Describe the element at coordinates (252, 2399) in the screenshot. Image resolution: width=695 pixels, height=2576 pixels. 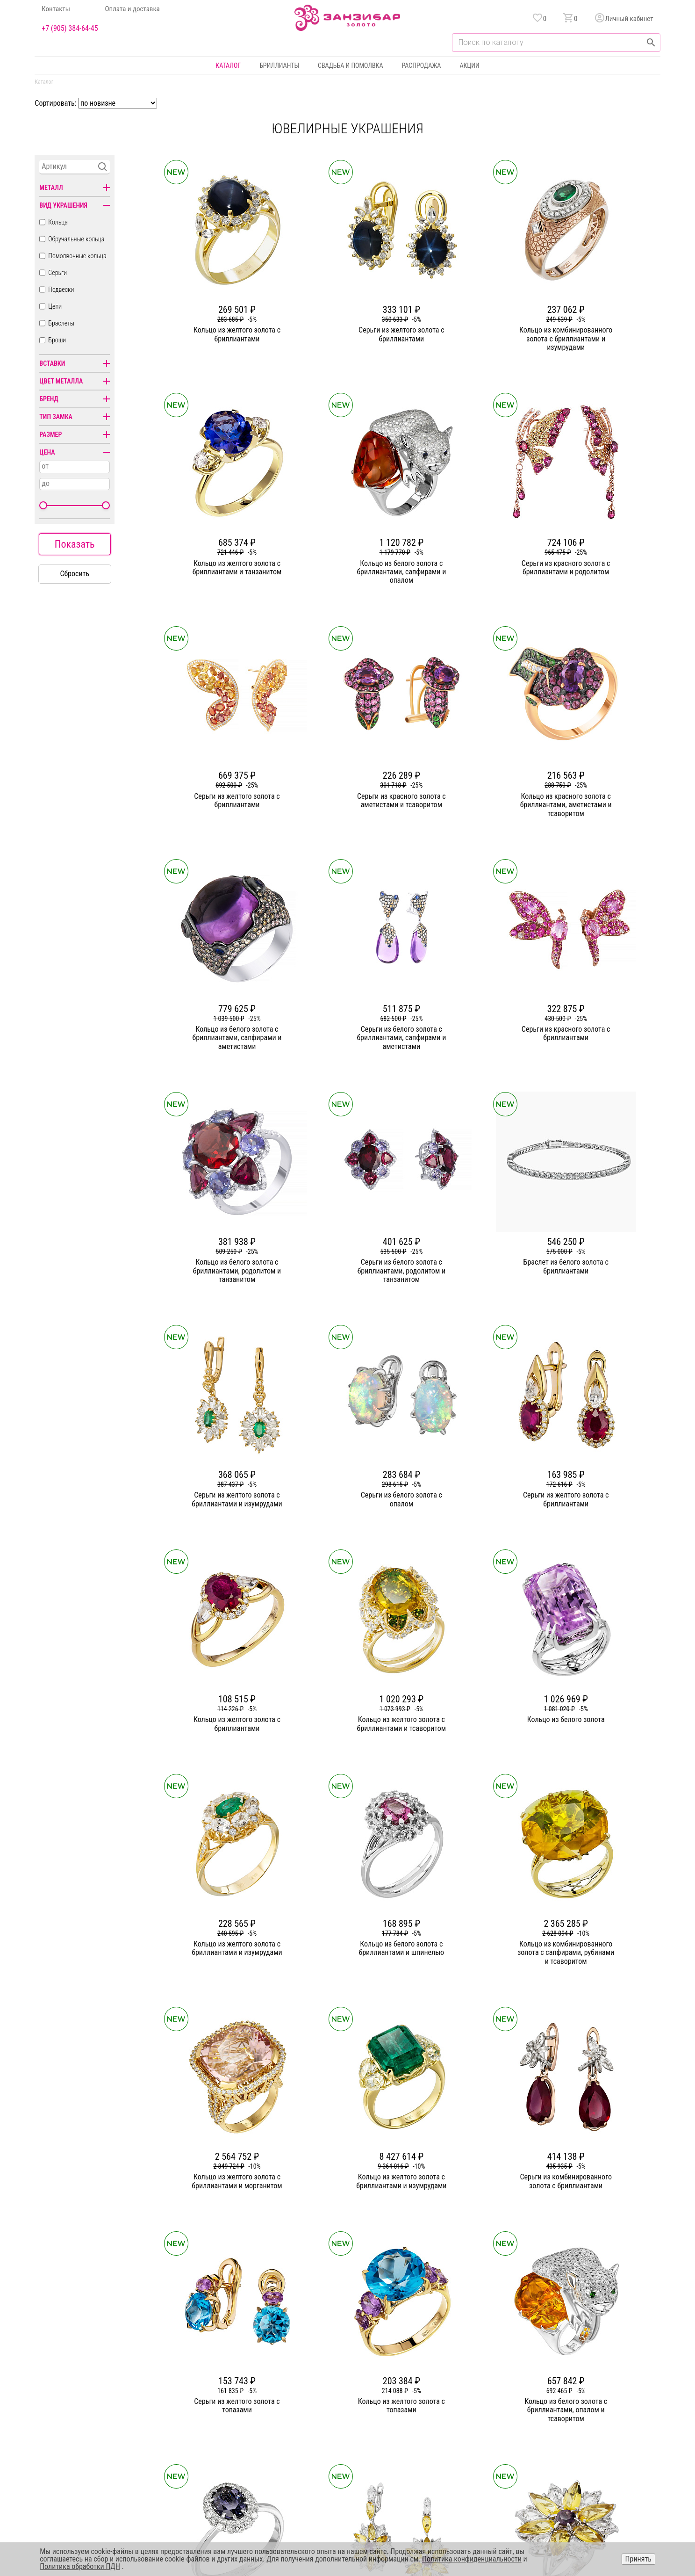
I see `Партнерам` at that location.